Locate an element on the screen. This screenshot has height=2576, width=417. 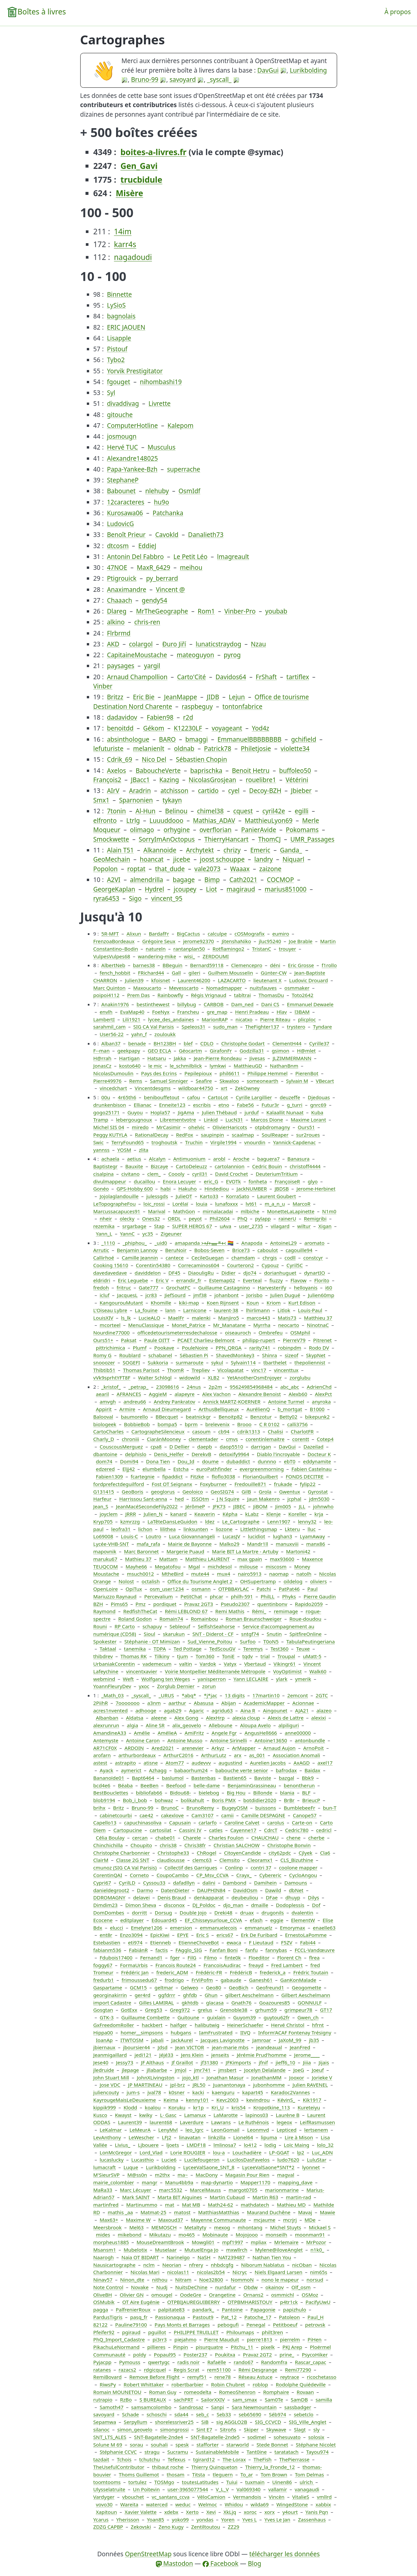
CitoyenCandide is located at coordinates (242, 1852).